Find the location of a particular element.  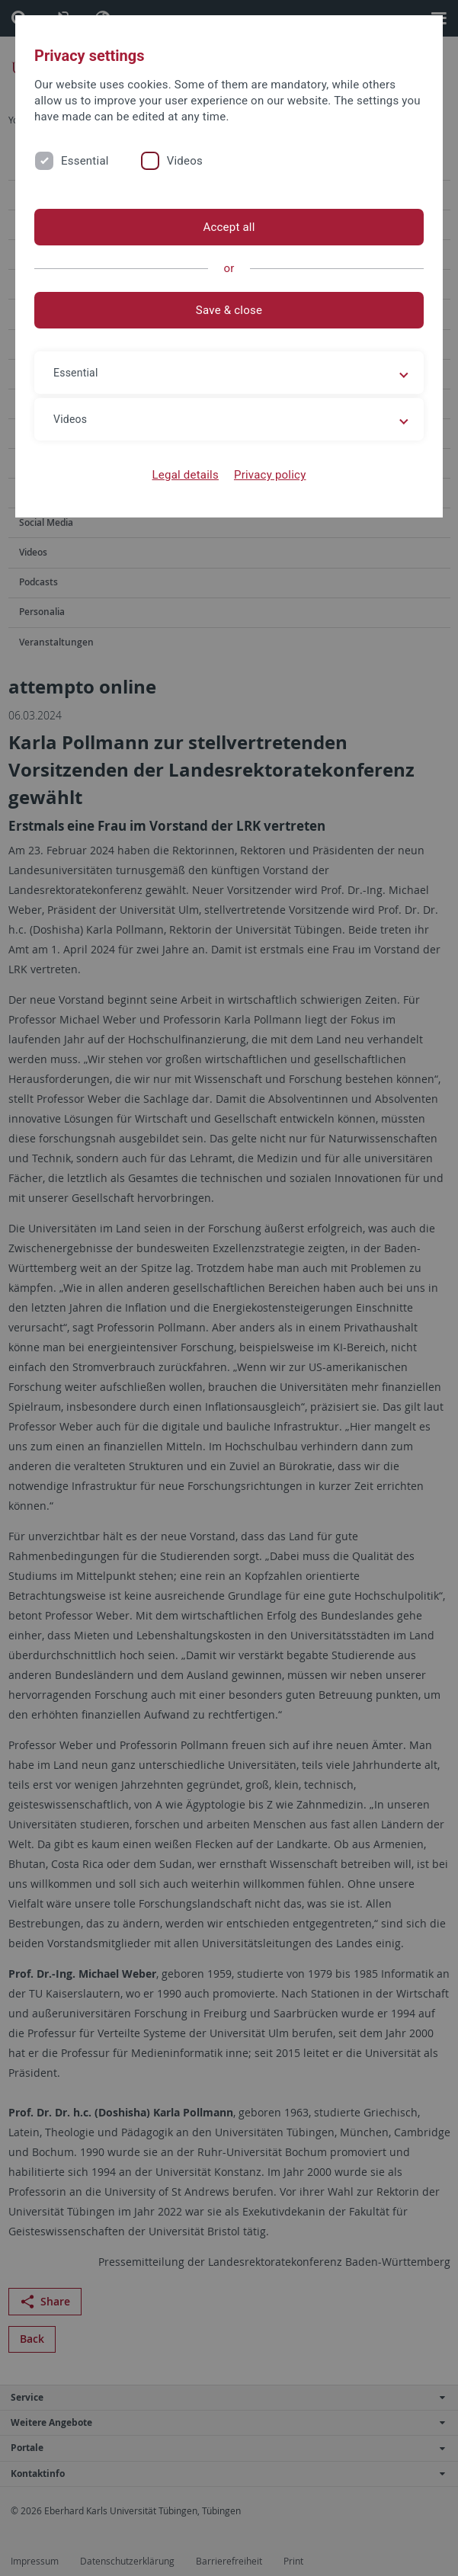

Accept all is located at coordinates (229, 227).